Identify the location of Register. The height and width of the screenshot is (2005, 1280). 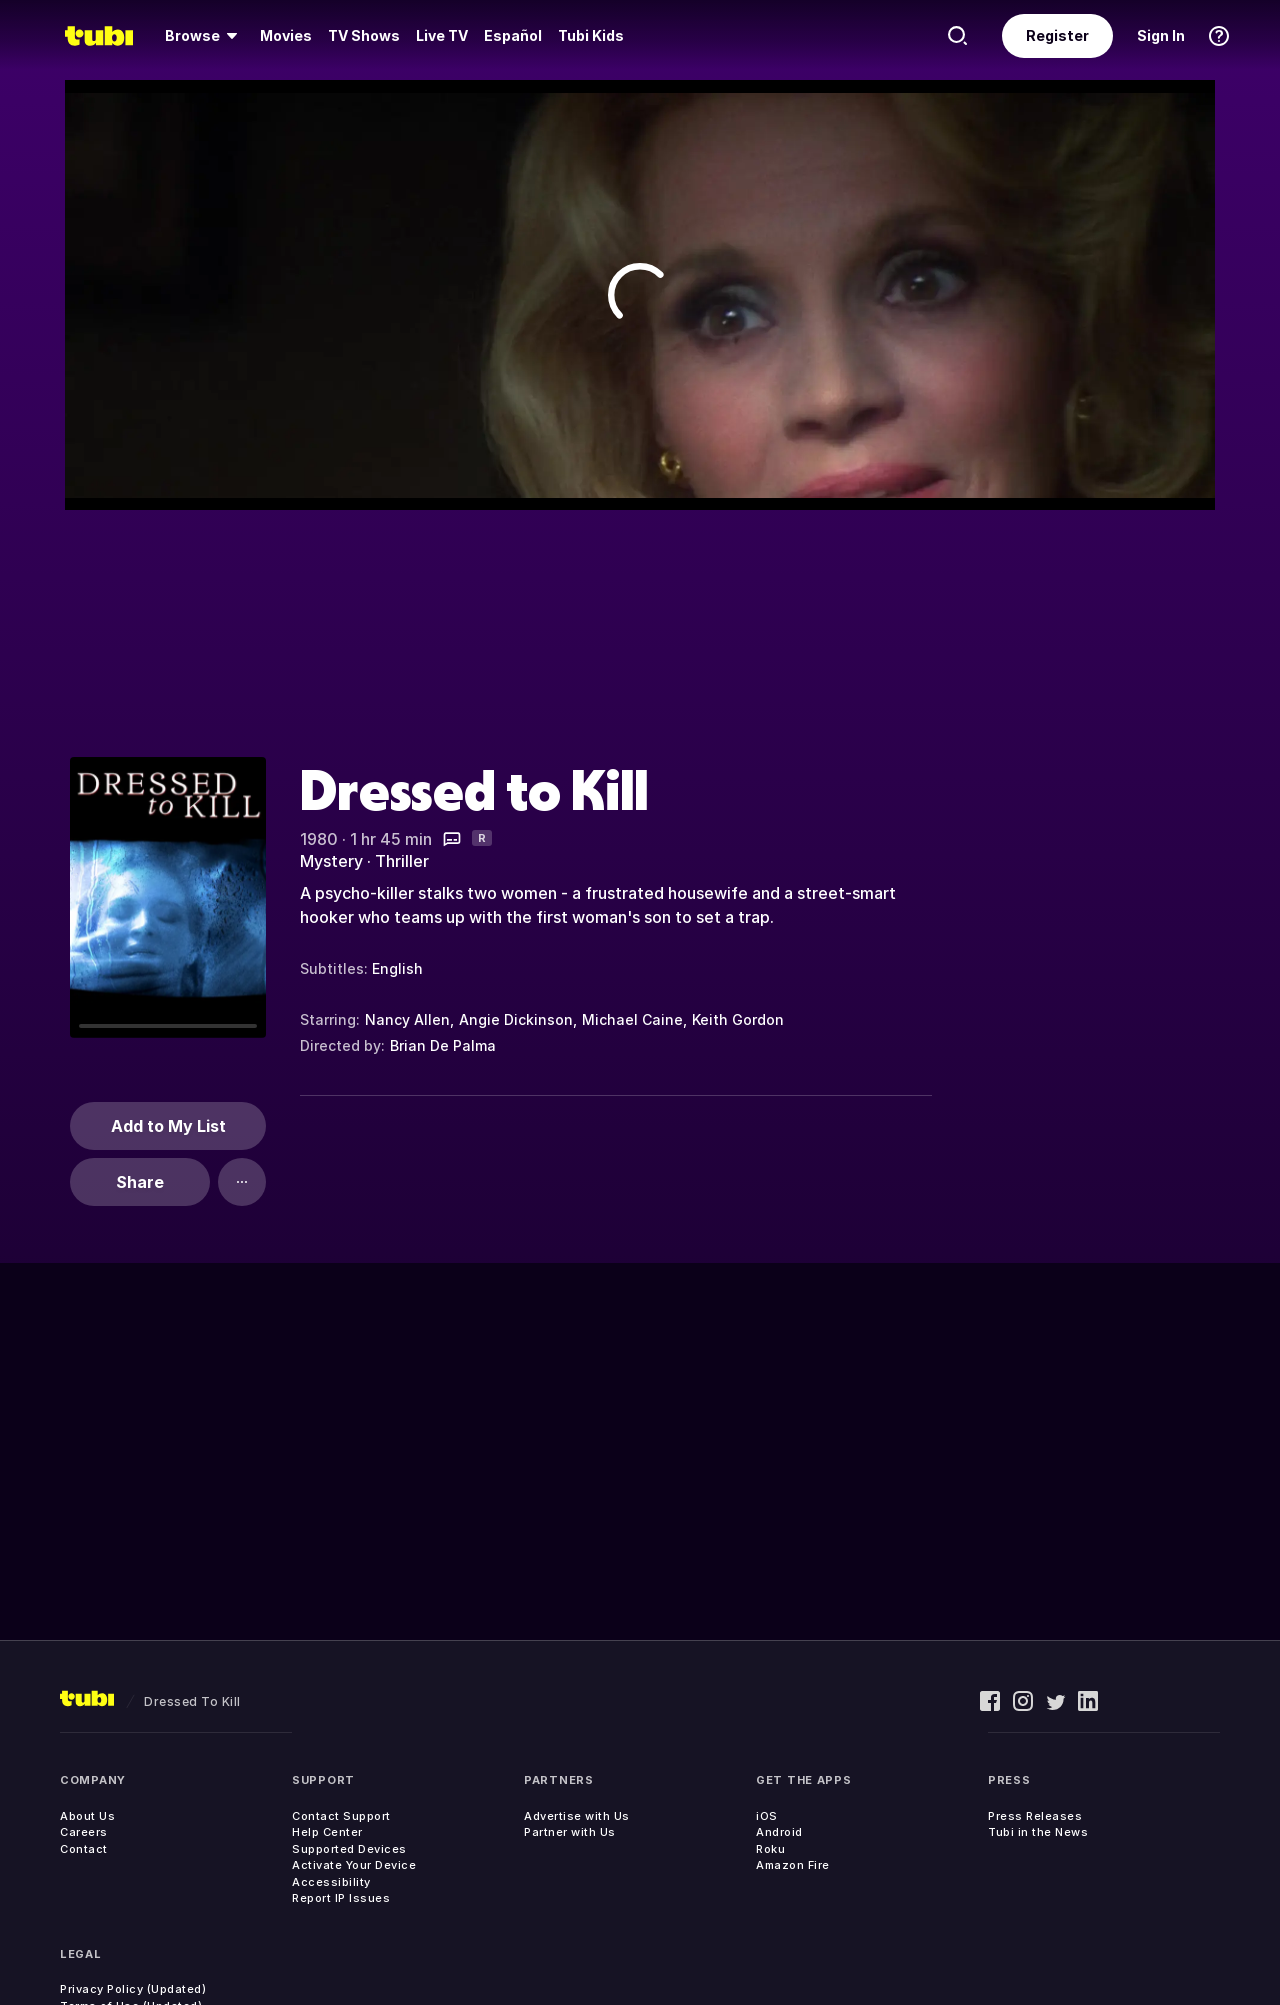
(1057, 35).